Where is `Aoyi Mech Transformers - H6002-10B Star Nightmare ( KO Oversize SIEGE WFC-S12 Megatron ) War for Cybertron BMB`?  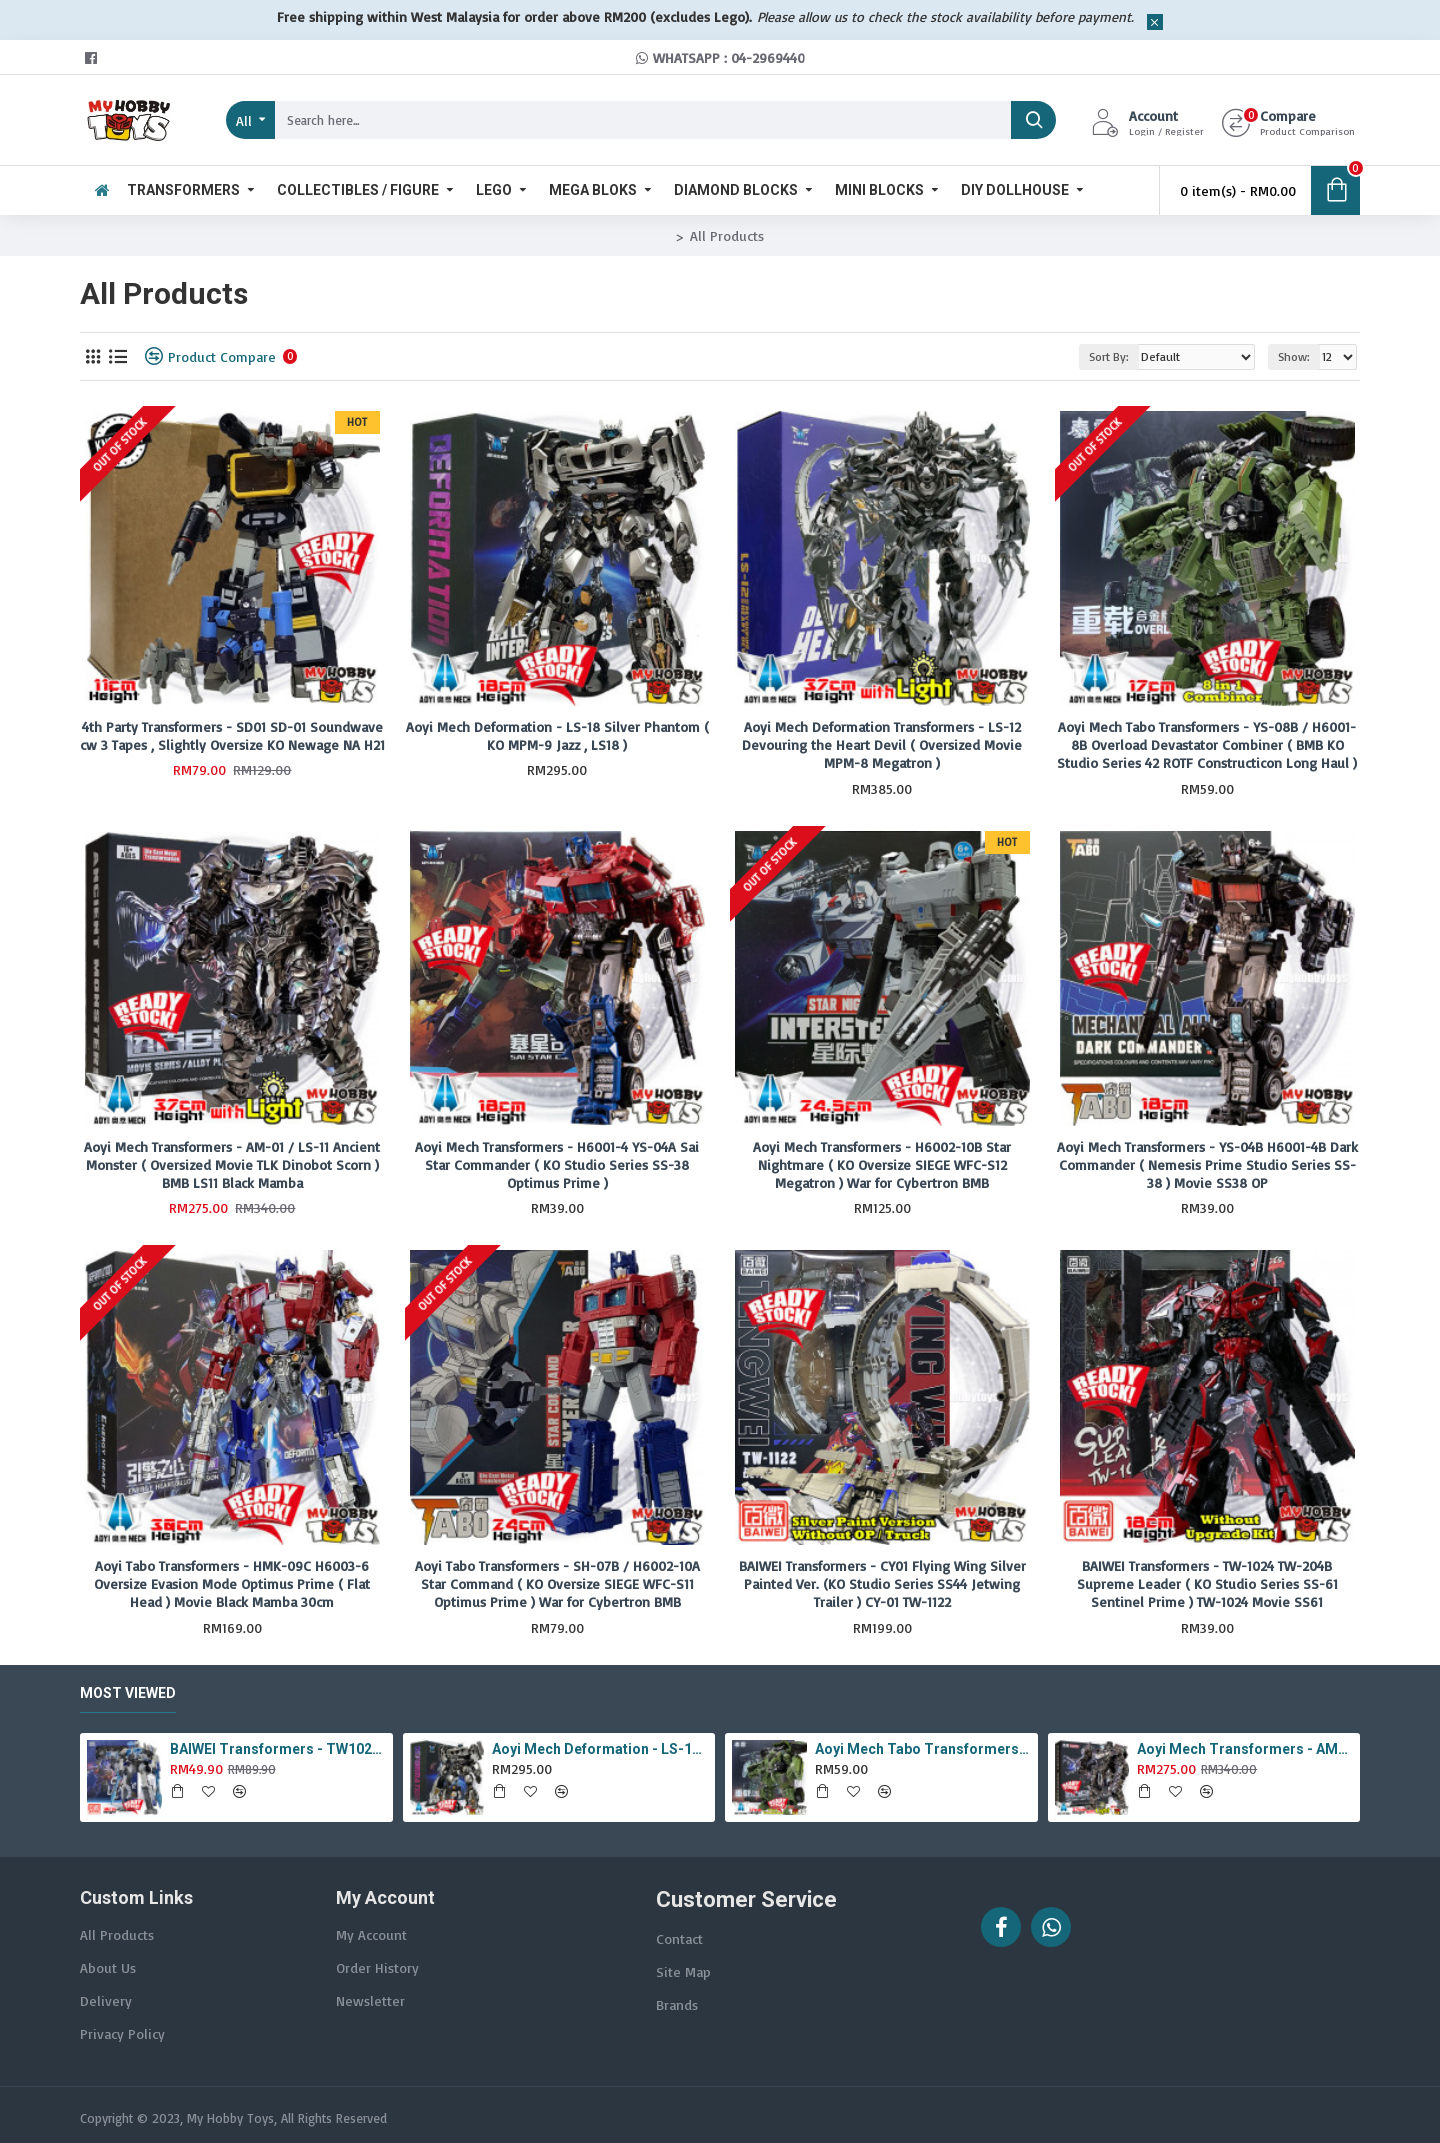 Aoyi Mech Transformers - H6002-10B Star Nightmare ( KO Oversize SIEGE WFC-S12 Megatron ) War for Cybertron BMB is located at coordinates (882, 1164).